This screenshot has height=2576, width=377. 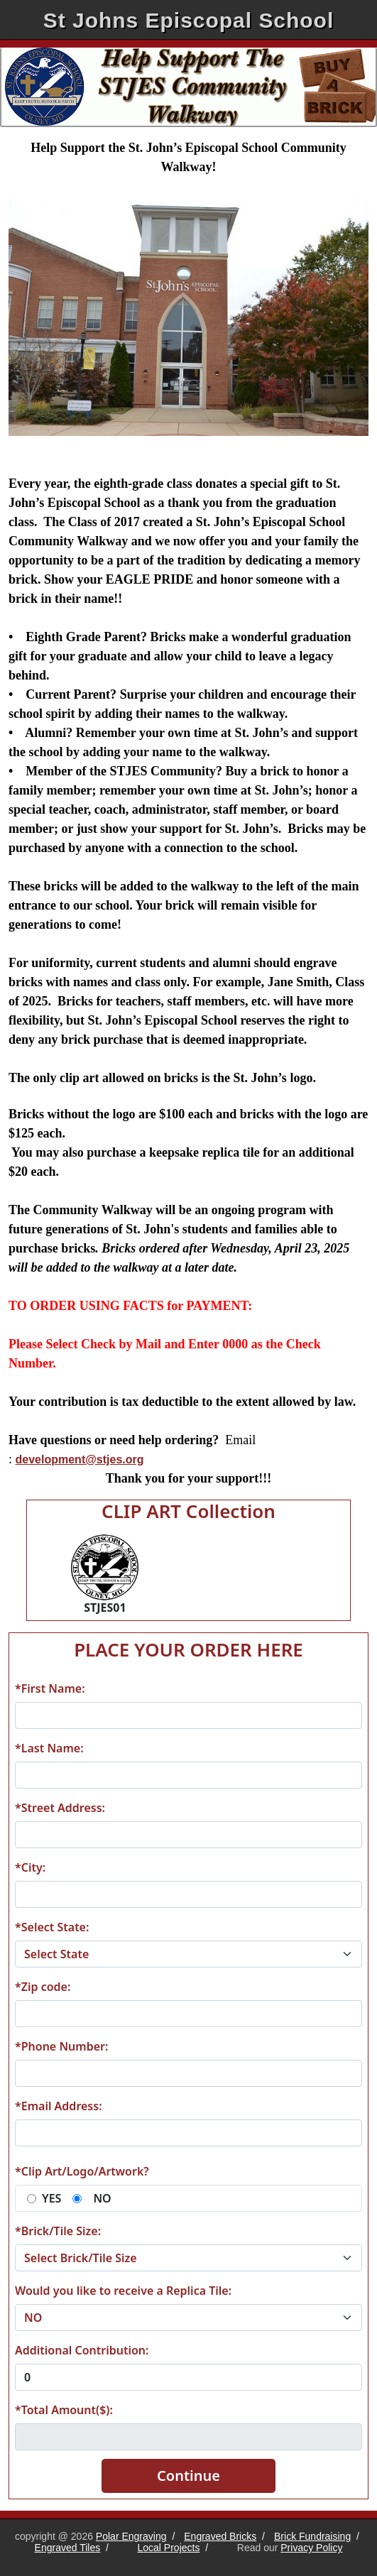 What do you see at coordinates (52, 1927) in the screenshot?
I see `*Select State:` at bounding box center [52, 1927].